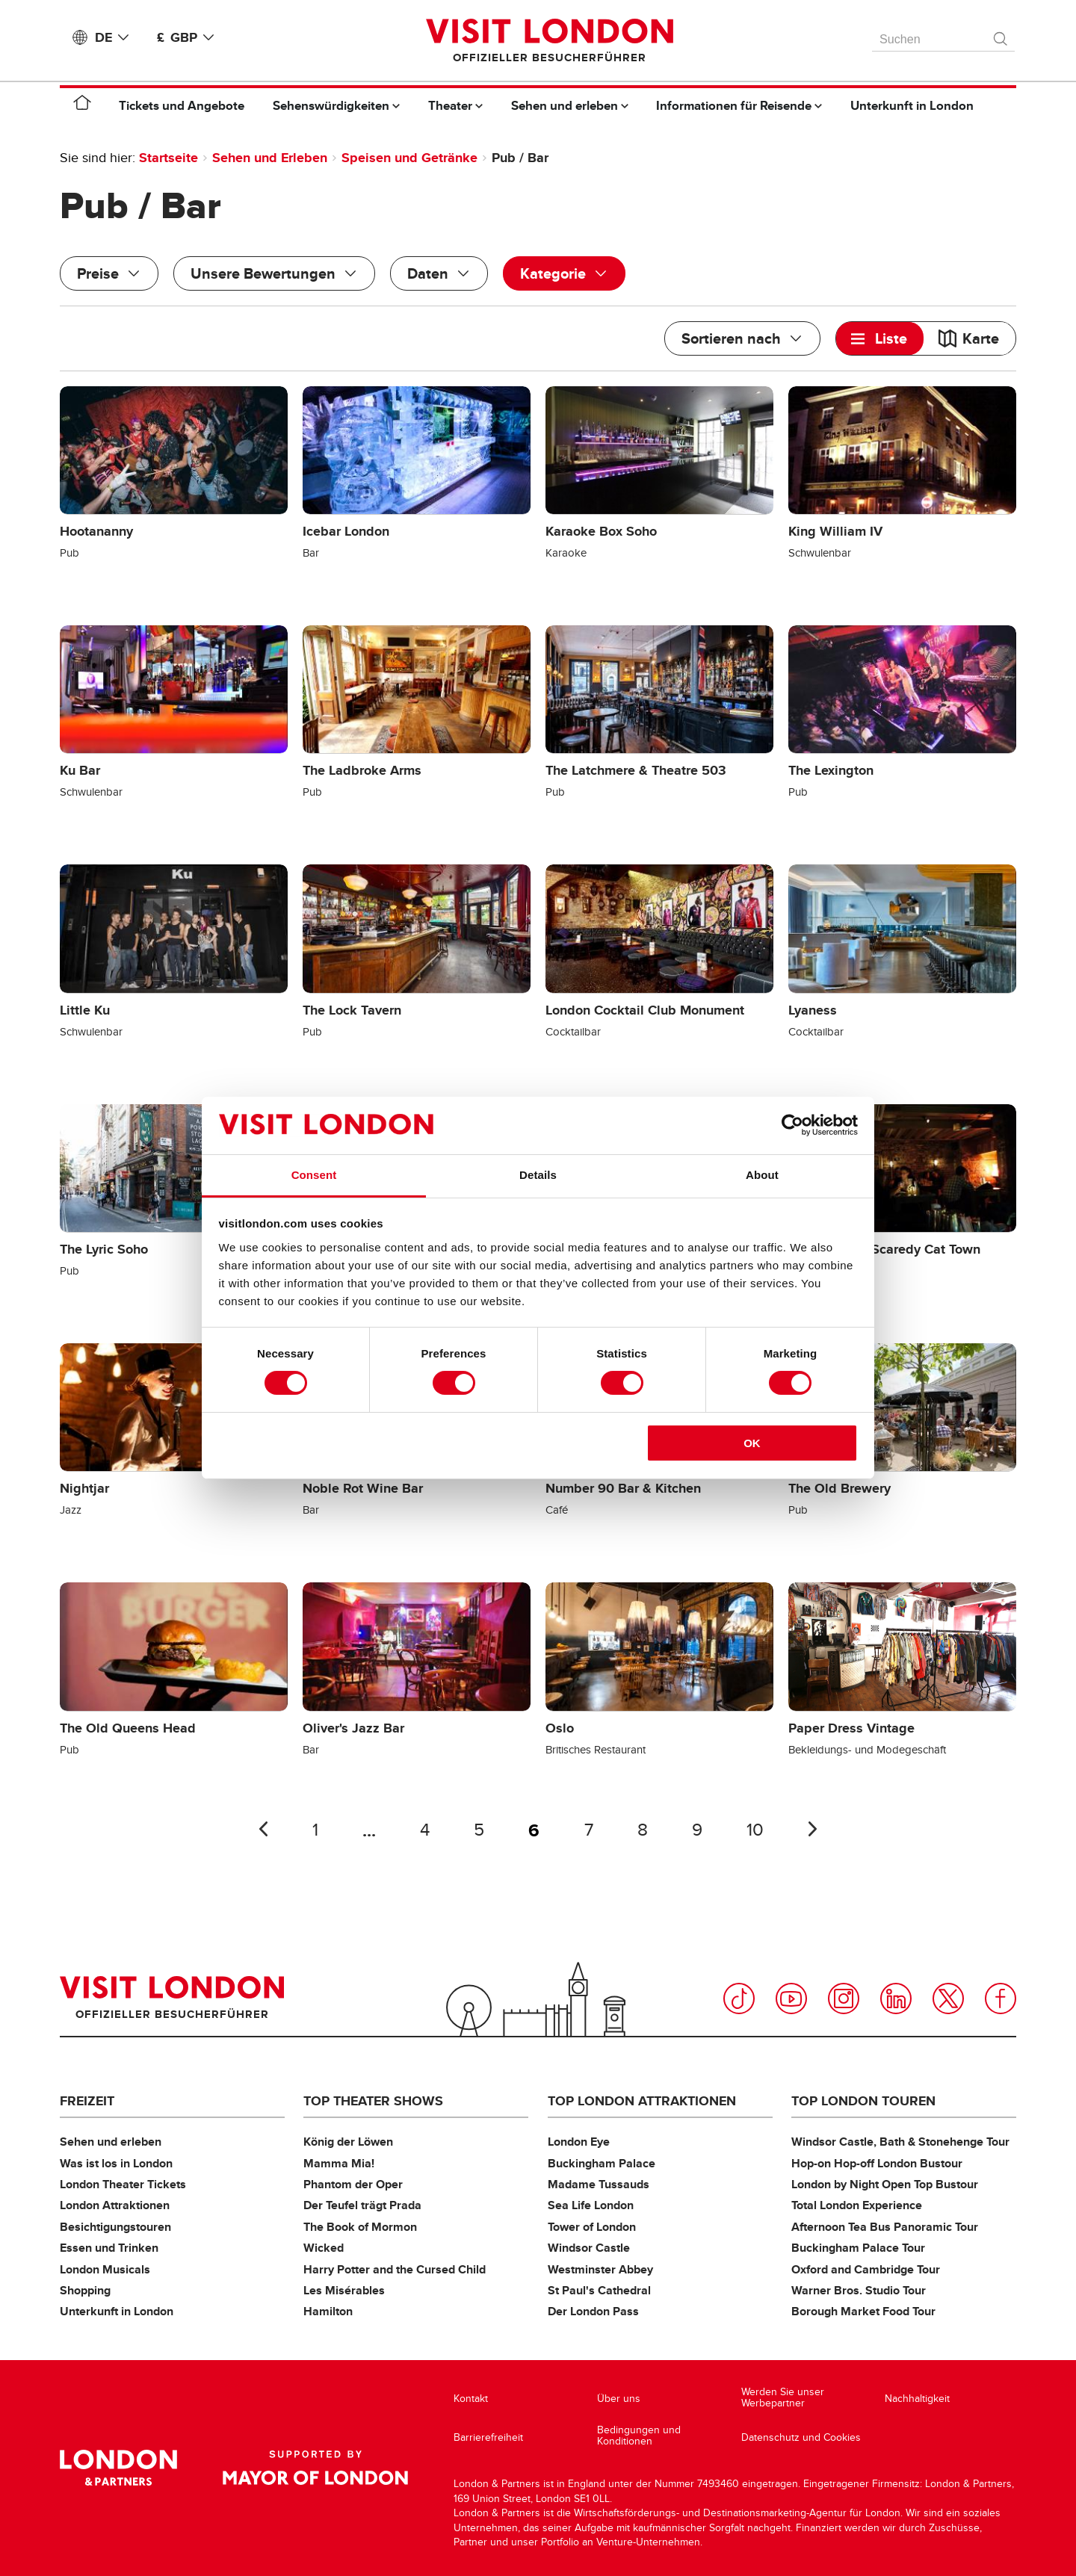  What do you see at coordinates (593, 2311) in the screenshot?
I see `Der London Pass` at bounding box center [593, 2311].